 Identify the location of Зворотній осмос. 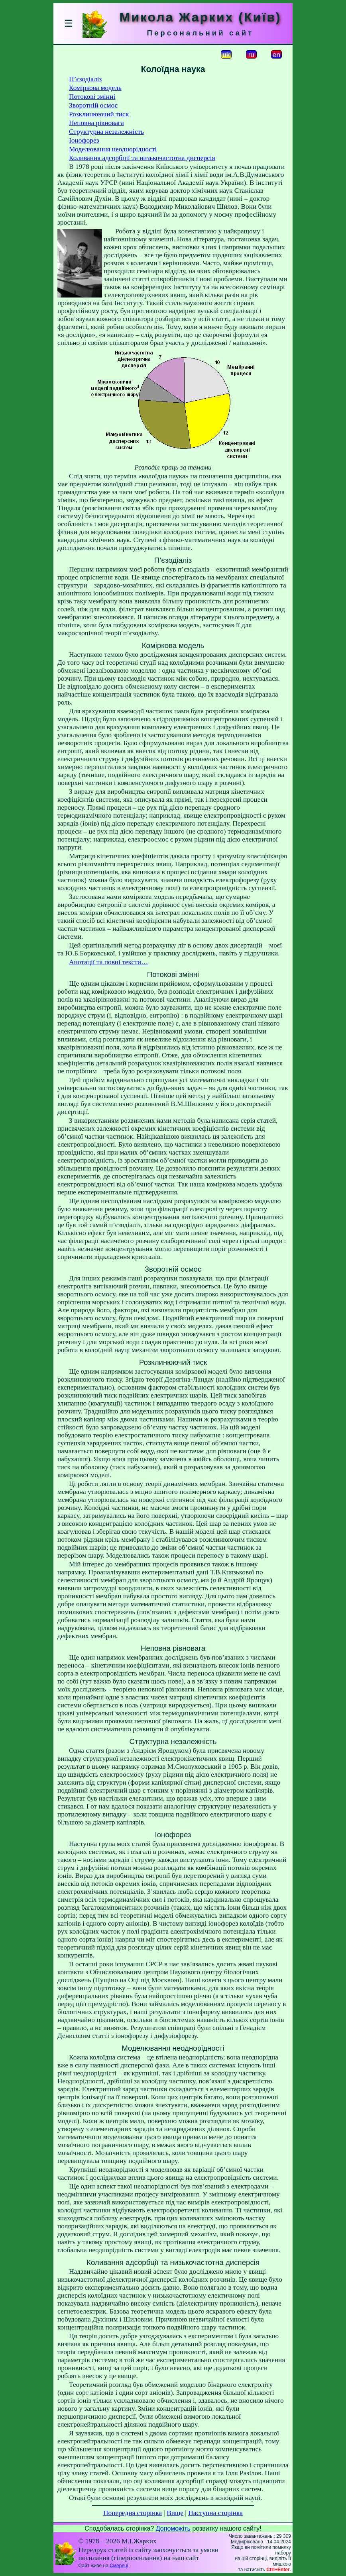
(93, 105).